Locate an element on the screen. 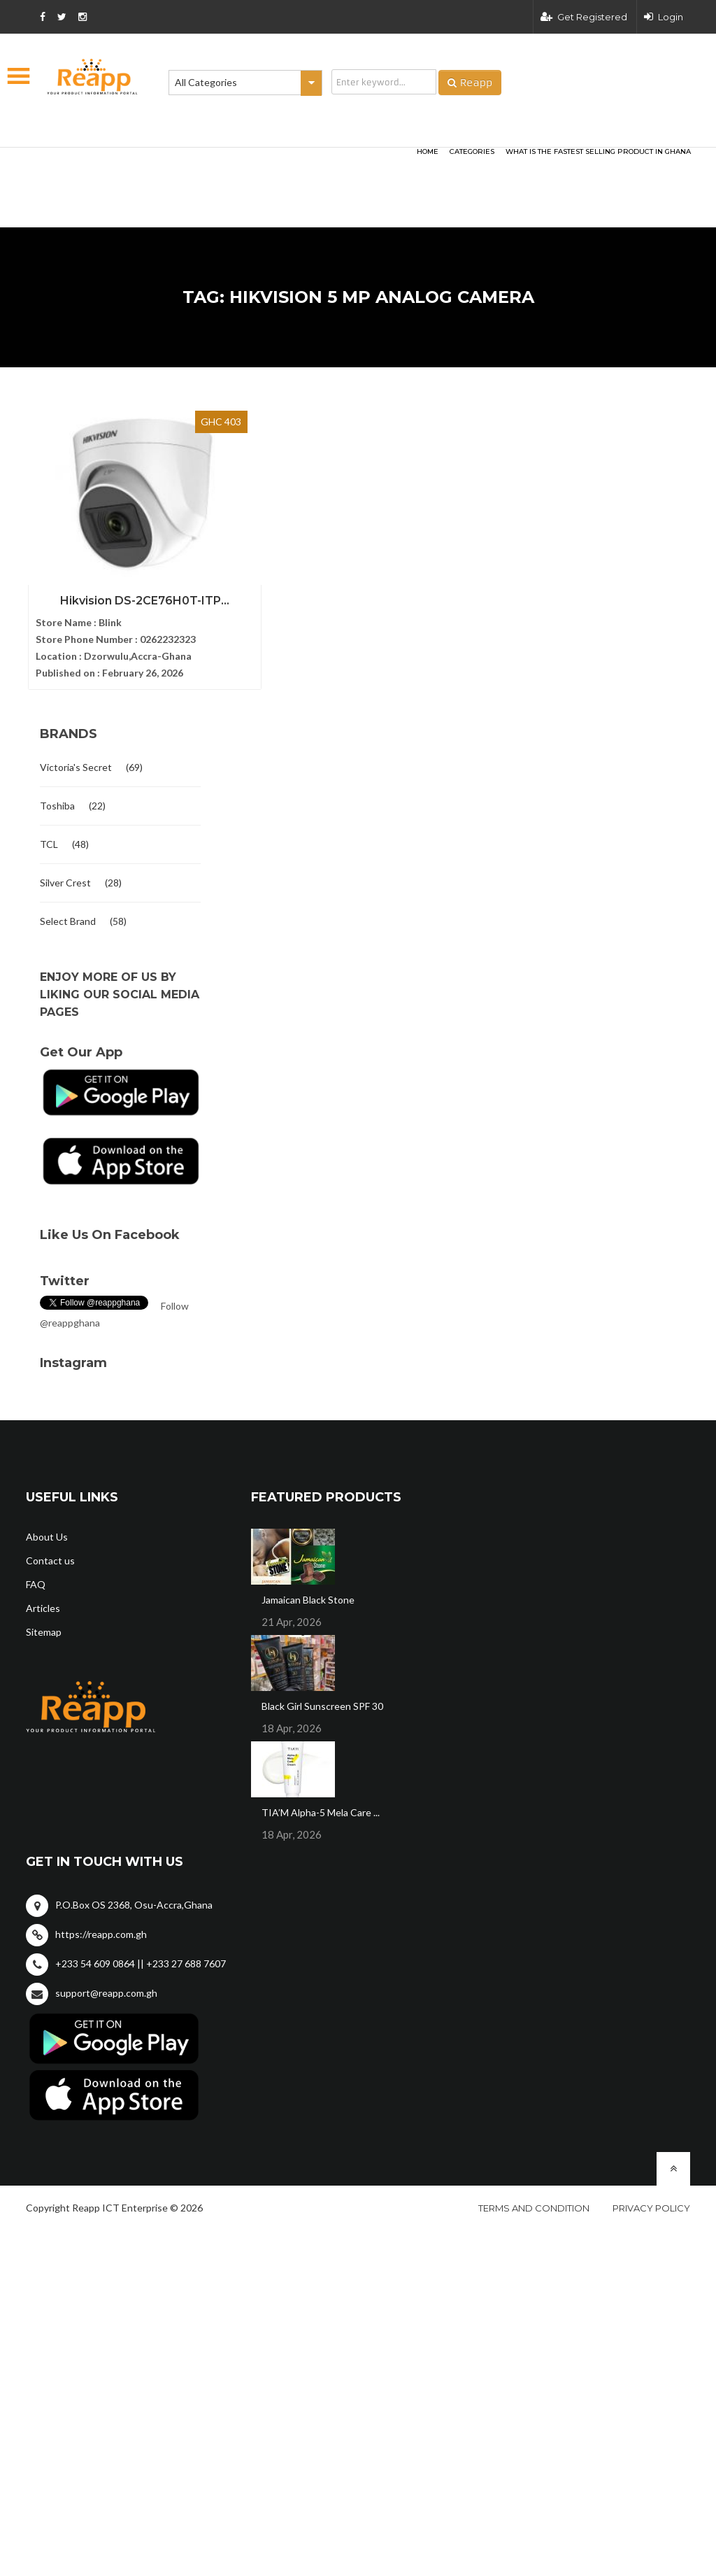 This screenshot has height=2576, width=716. categories is located at coordinates (472, 151).